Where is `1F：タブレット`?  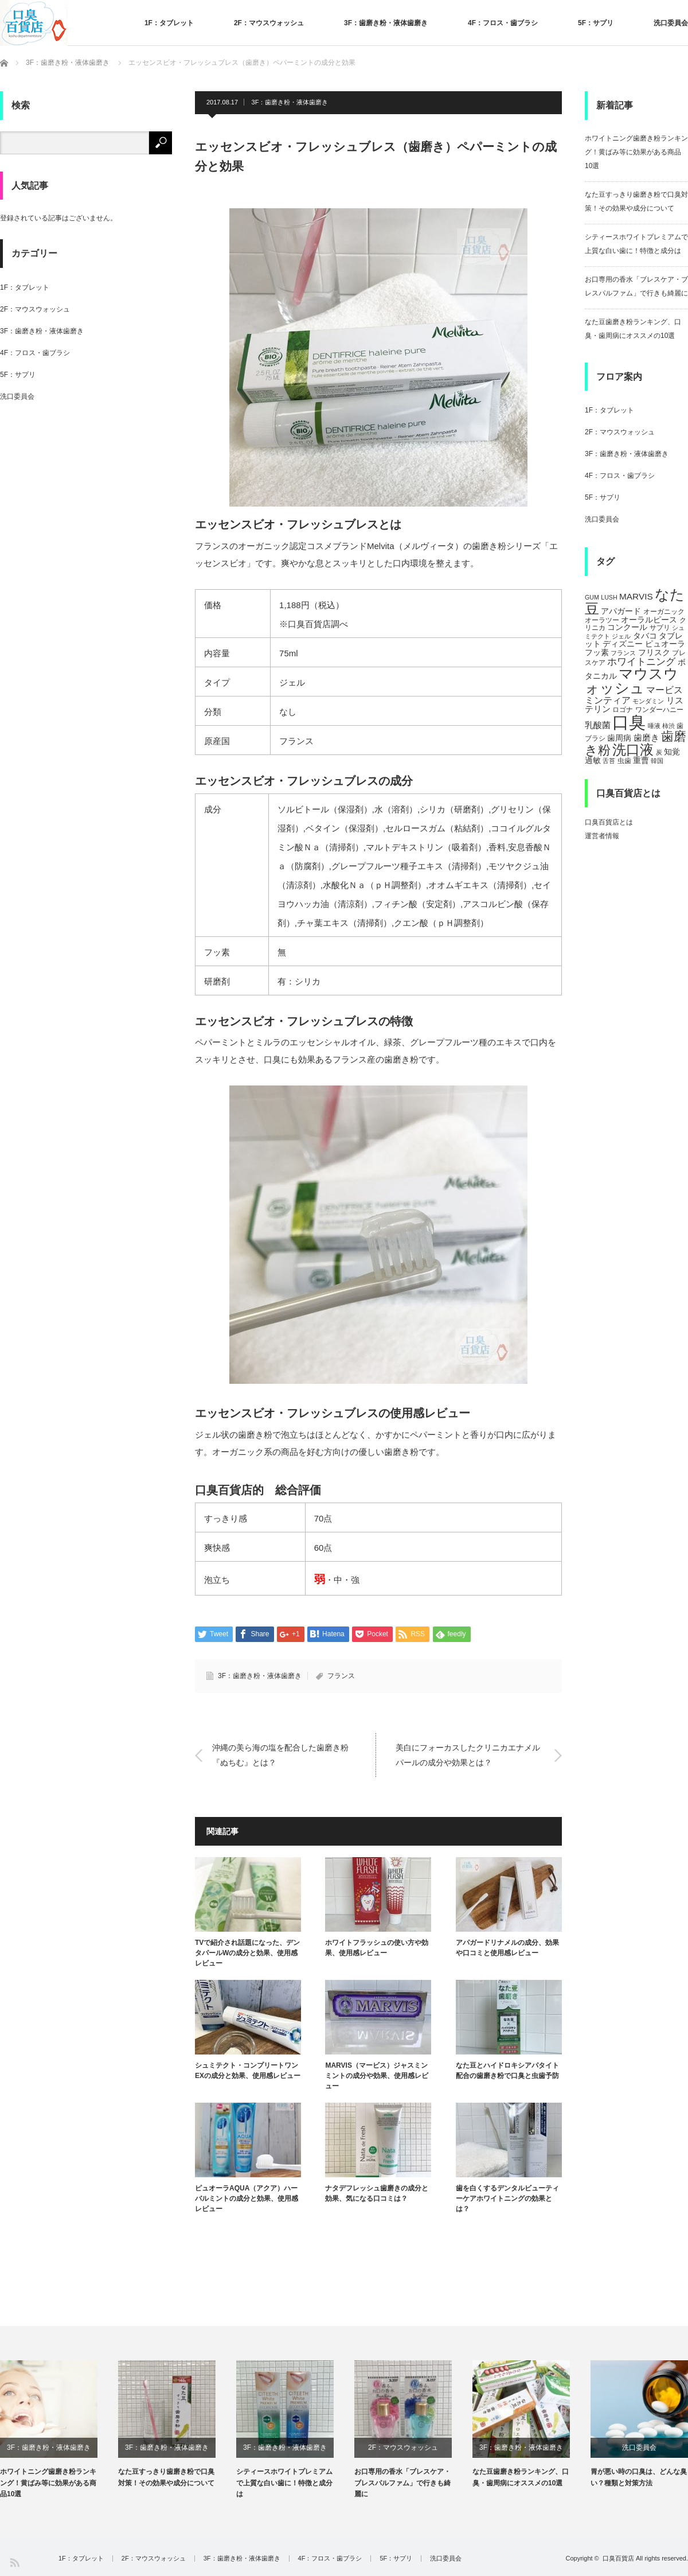
1F：タブレット is located at coordinates (169, 23).